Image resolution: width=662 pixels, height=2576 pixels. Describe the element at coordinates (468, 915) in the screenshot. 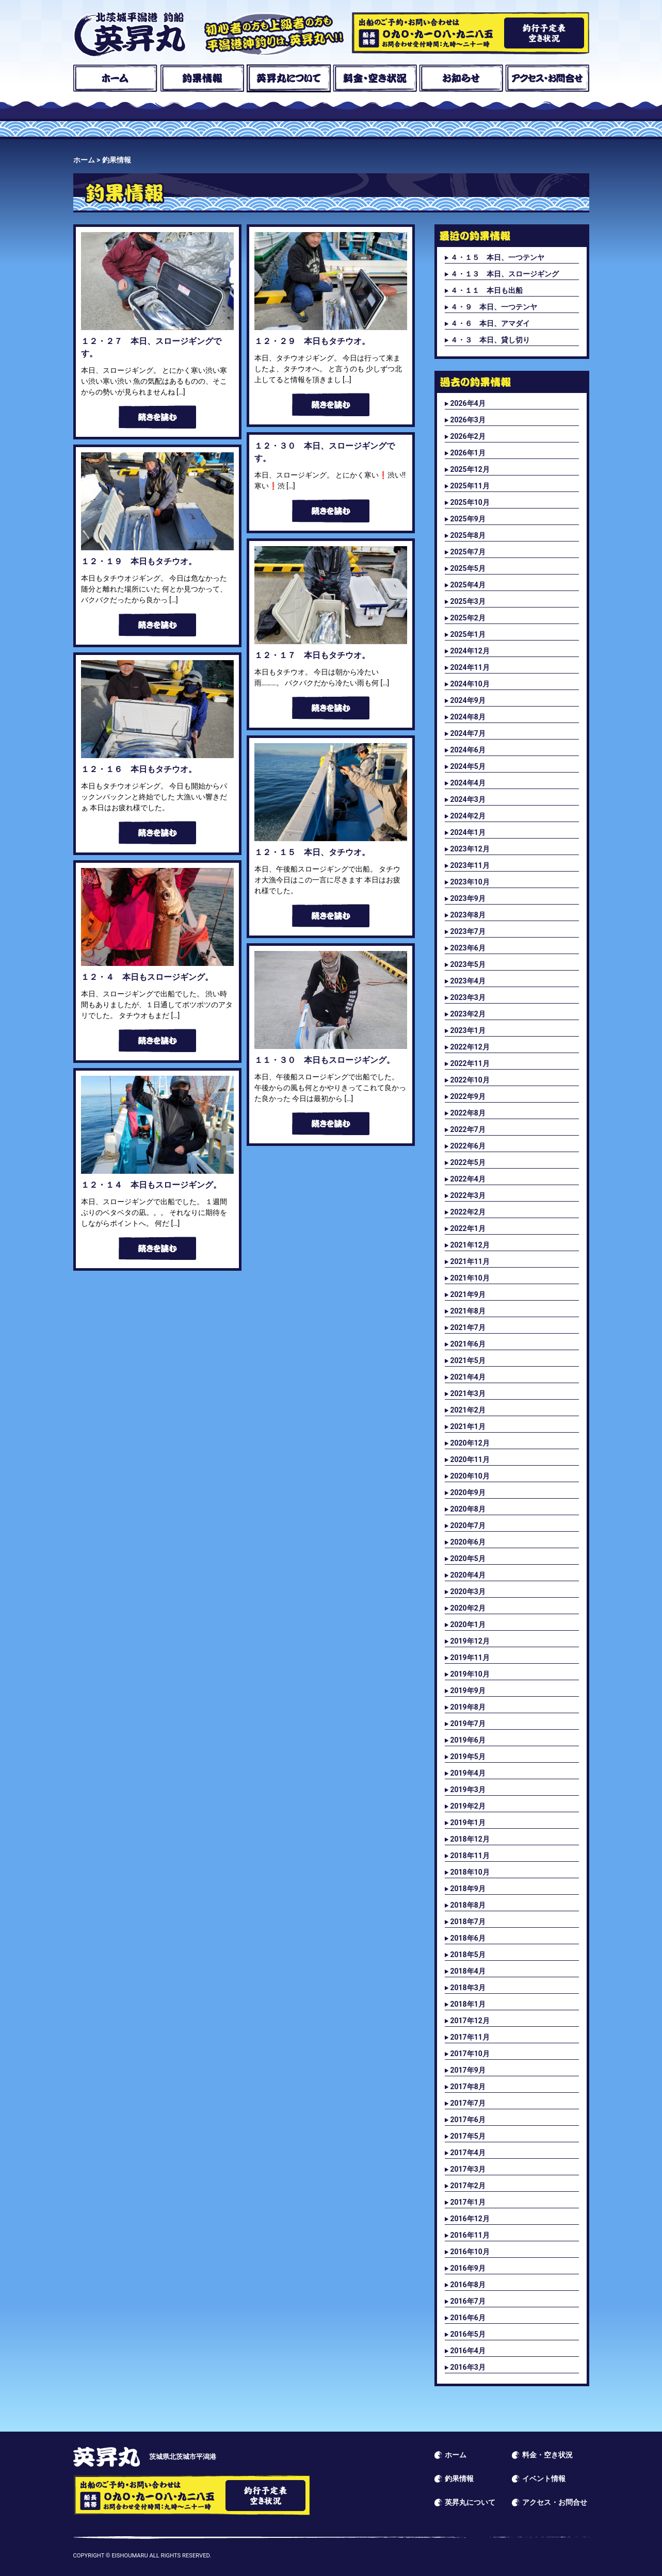

I see `2023年8月` at that location.